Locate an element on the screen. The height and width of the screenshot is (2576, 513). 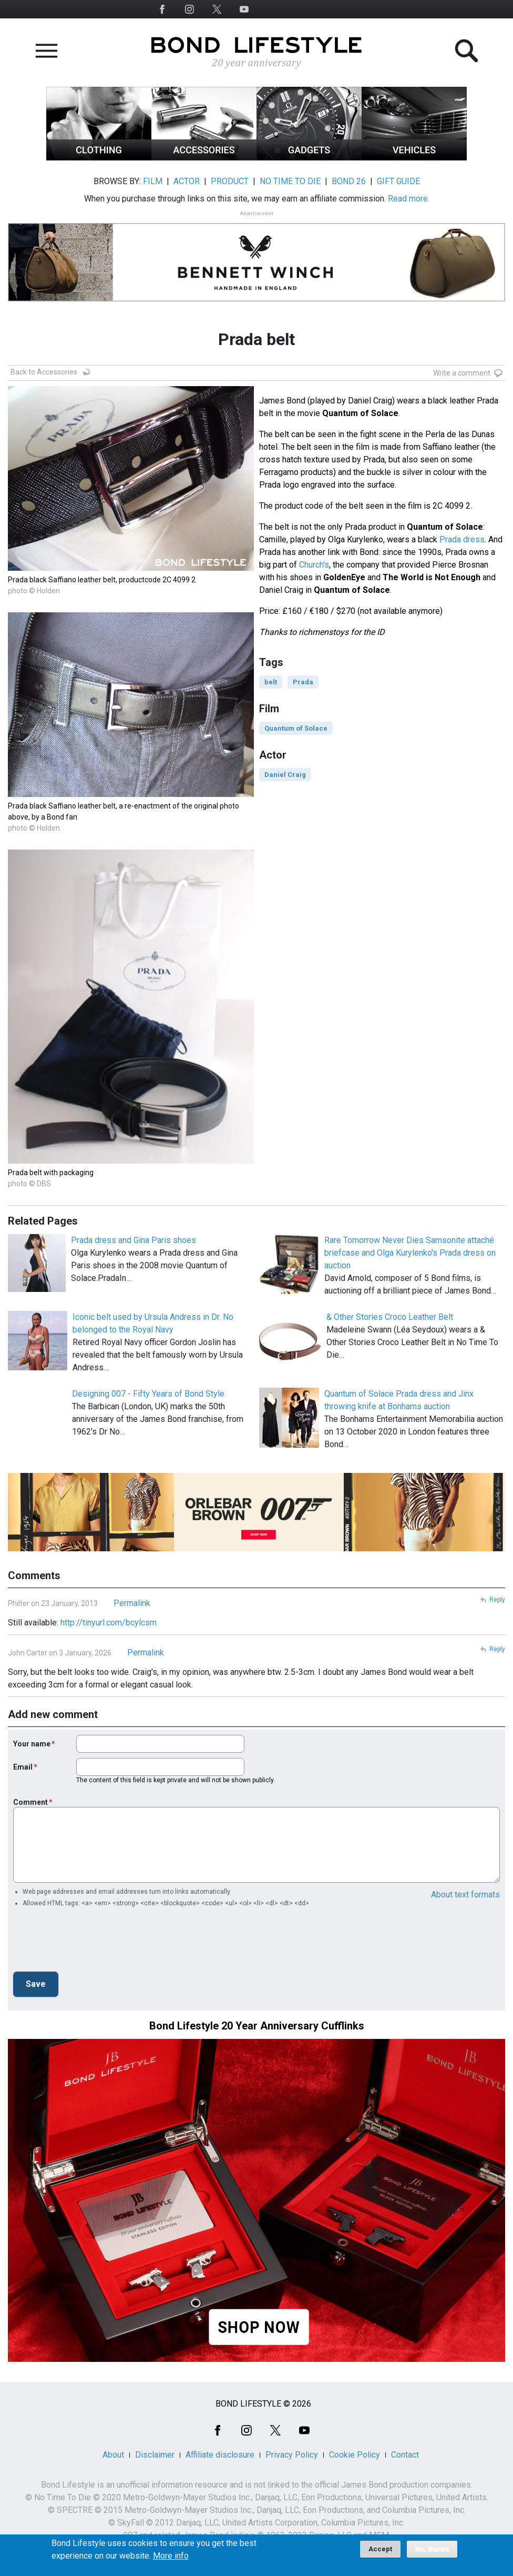
Daniel Craig is located at coordinates (285, 775).